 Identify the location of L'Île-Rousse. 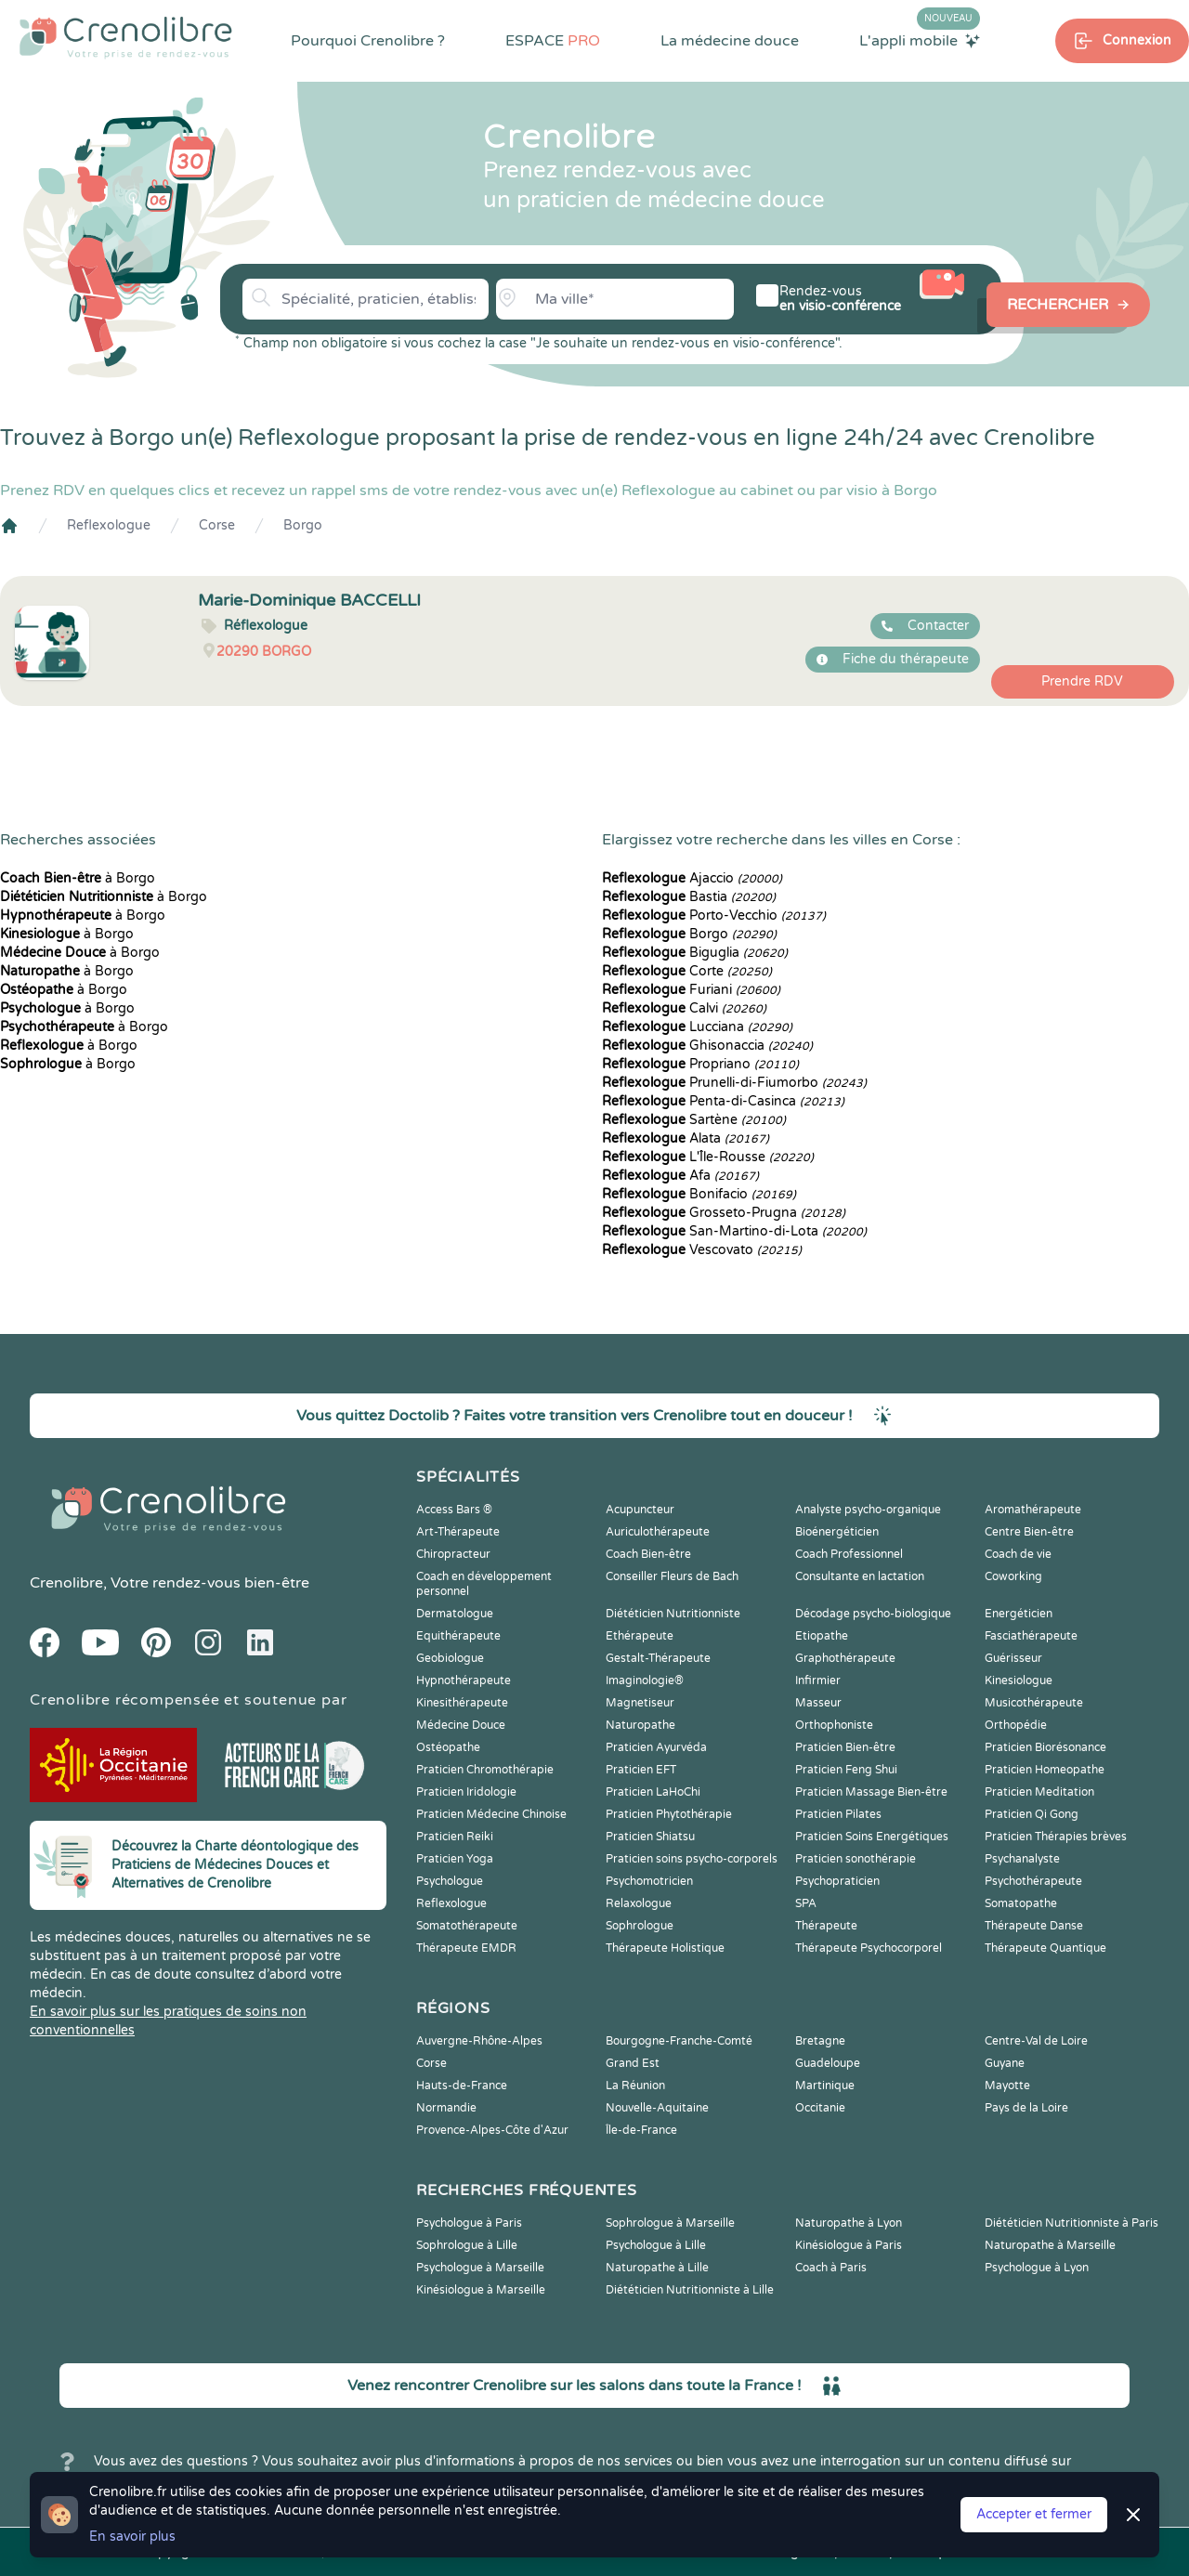
(708, 1157).